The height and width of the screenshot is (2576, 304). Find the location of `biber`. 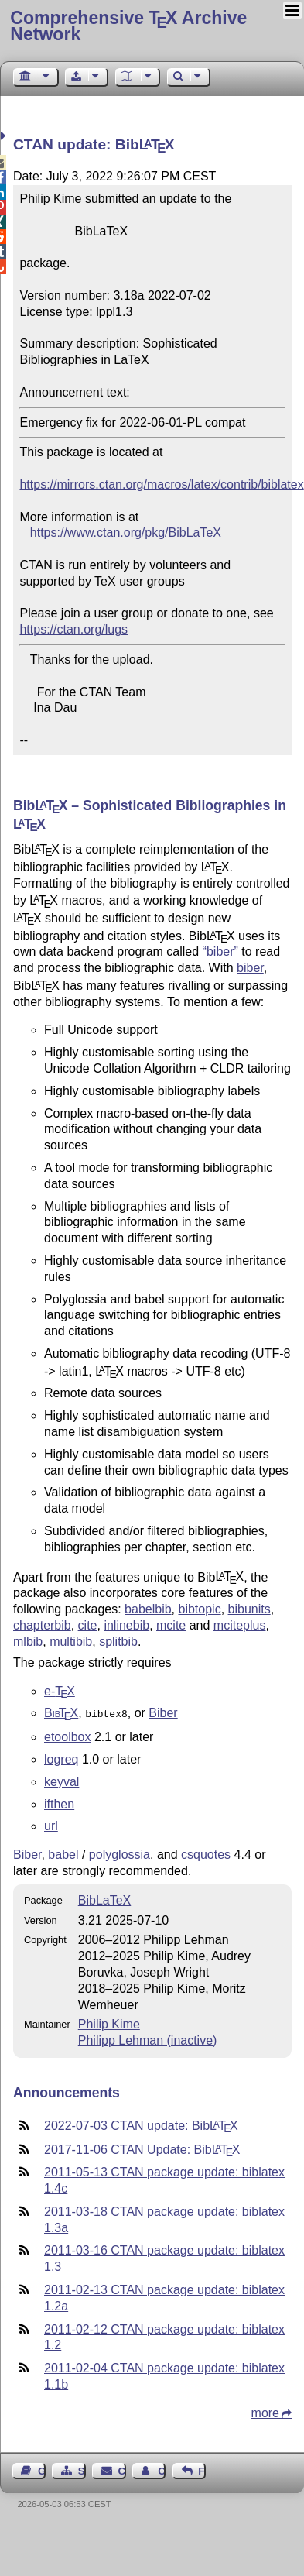

biber is located at coordinates (250, 967).